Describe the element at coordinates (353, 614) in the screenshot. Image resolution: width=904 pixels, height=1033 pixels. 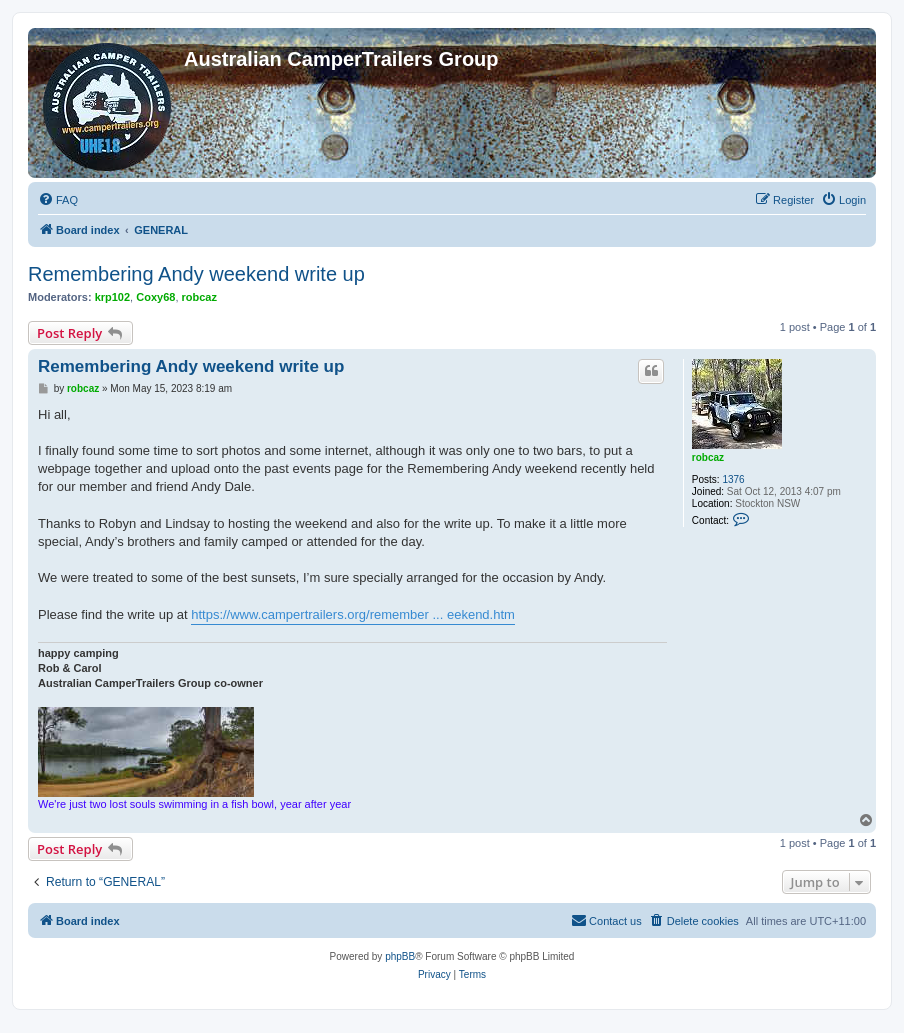
I see `https://www.campertrailers.org/remember ... eekend.htm` at that location.